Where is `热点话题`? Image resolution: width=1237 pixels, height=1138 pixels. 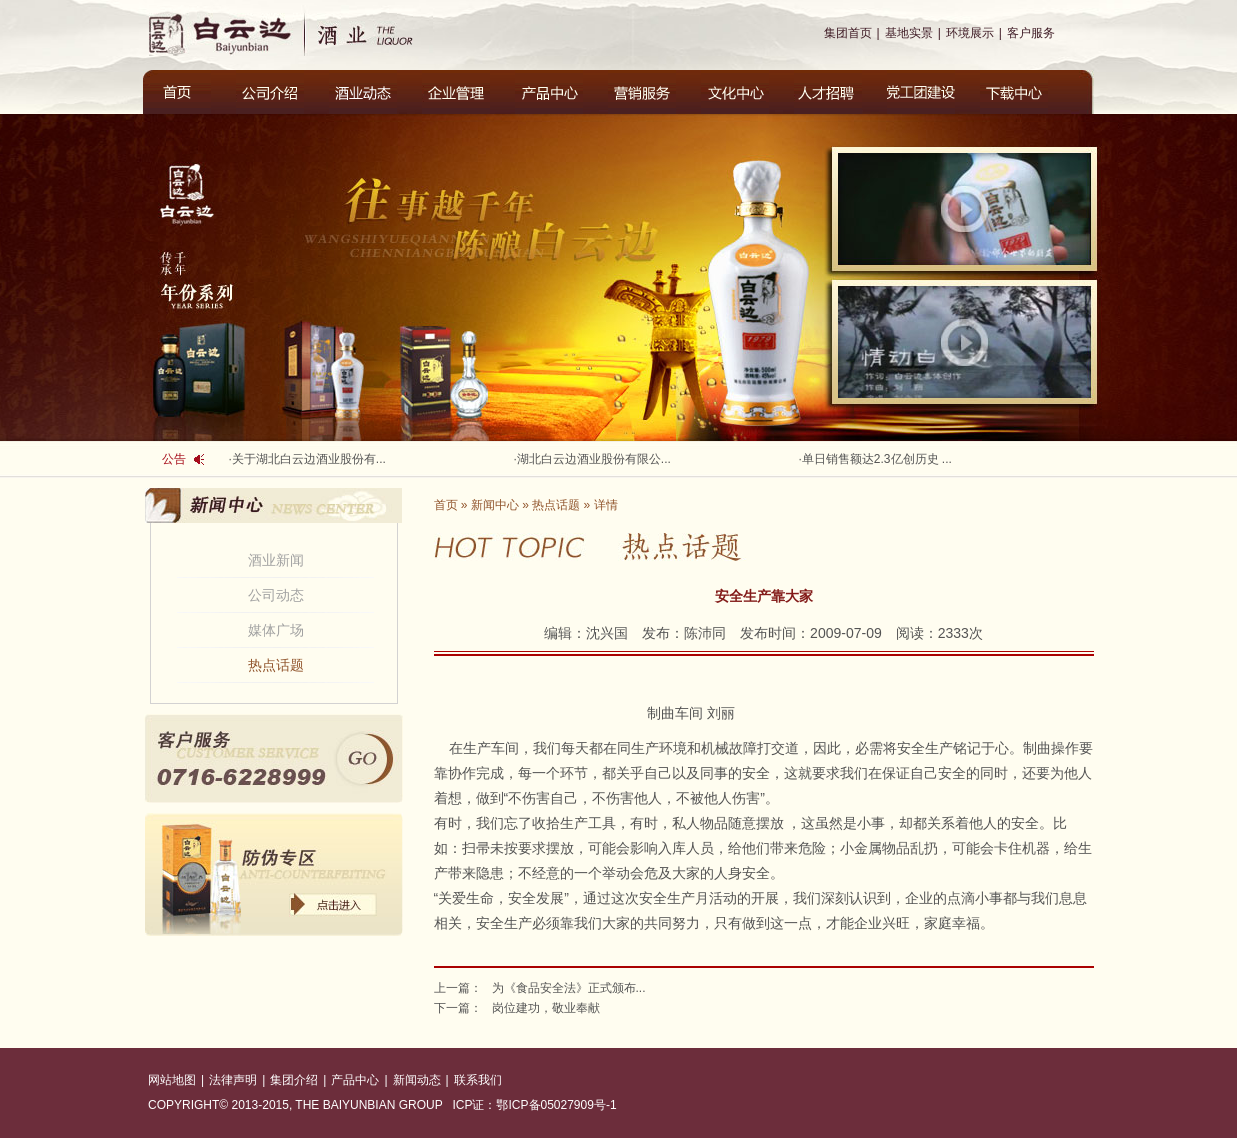
热点话题 is located at coordinates (276, 665).